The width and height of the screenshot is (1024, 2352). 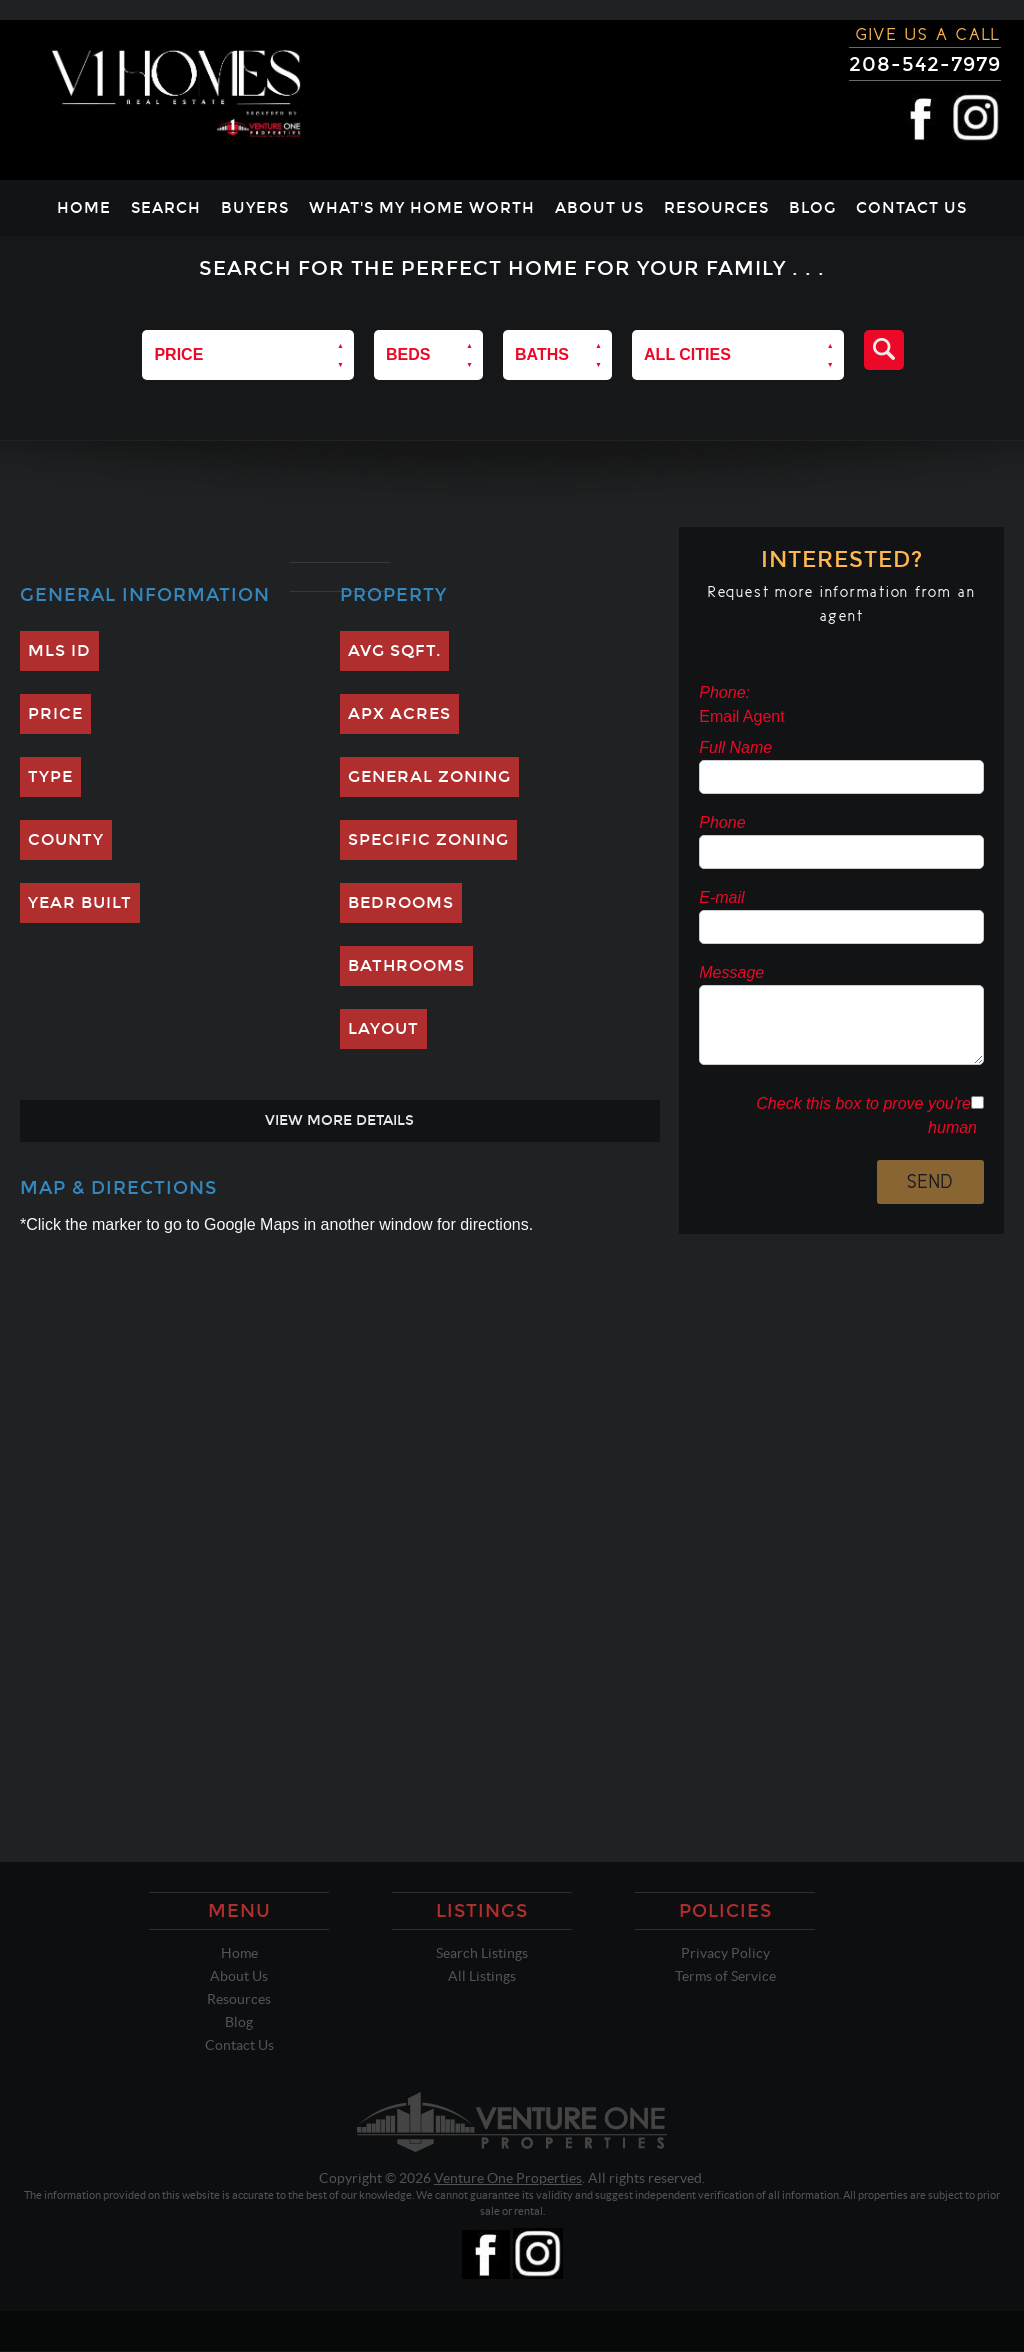 I want to click on All Listings, so click(x=482, y=1976).